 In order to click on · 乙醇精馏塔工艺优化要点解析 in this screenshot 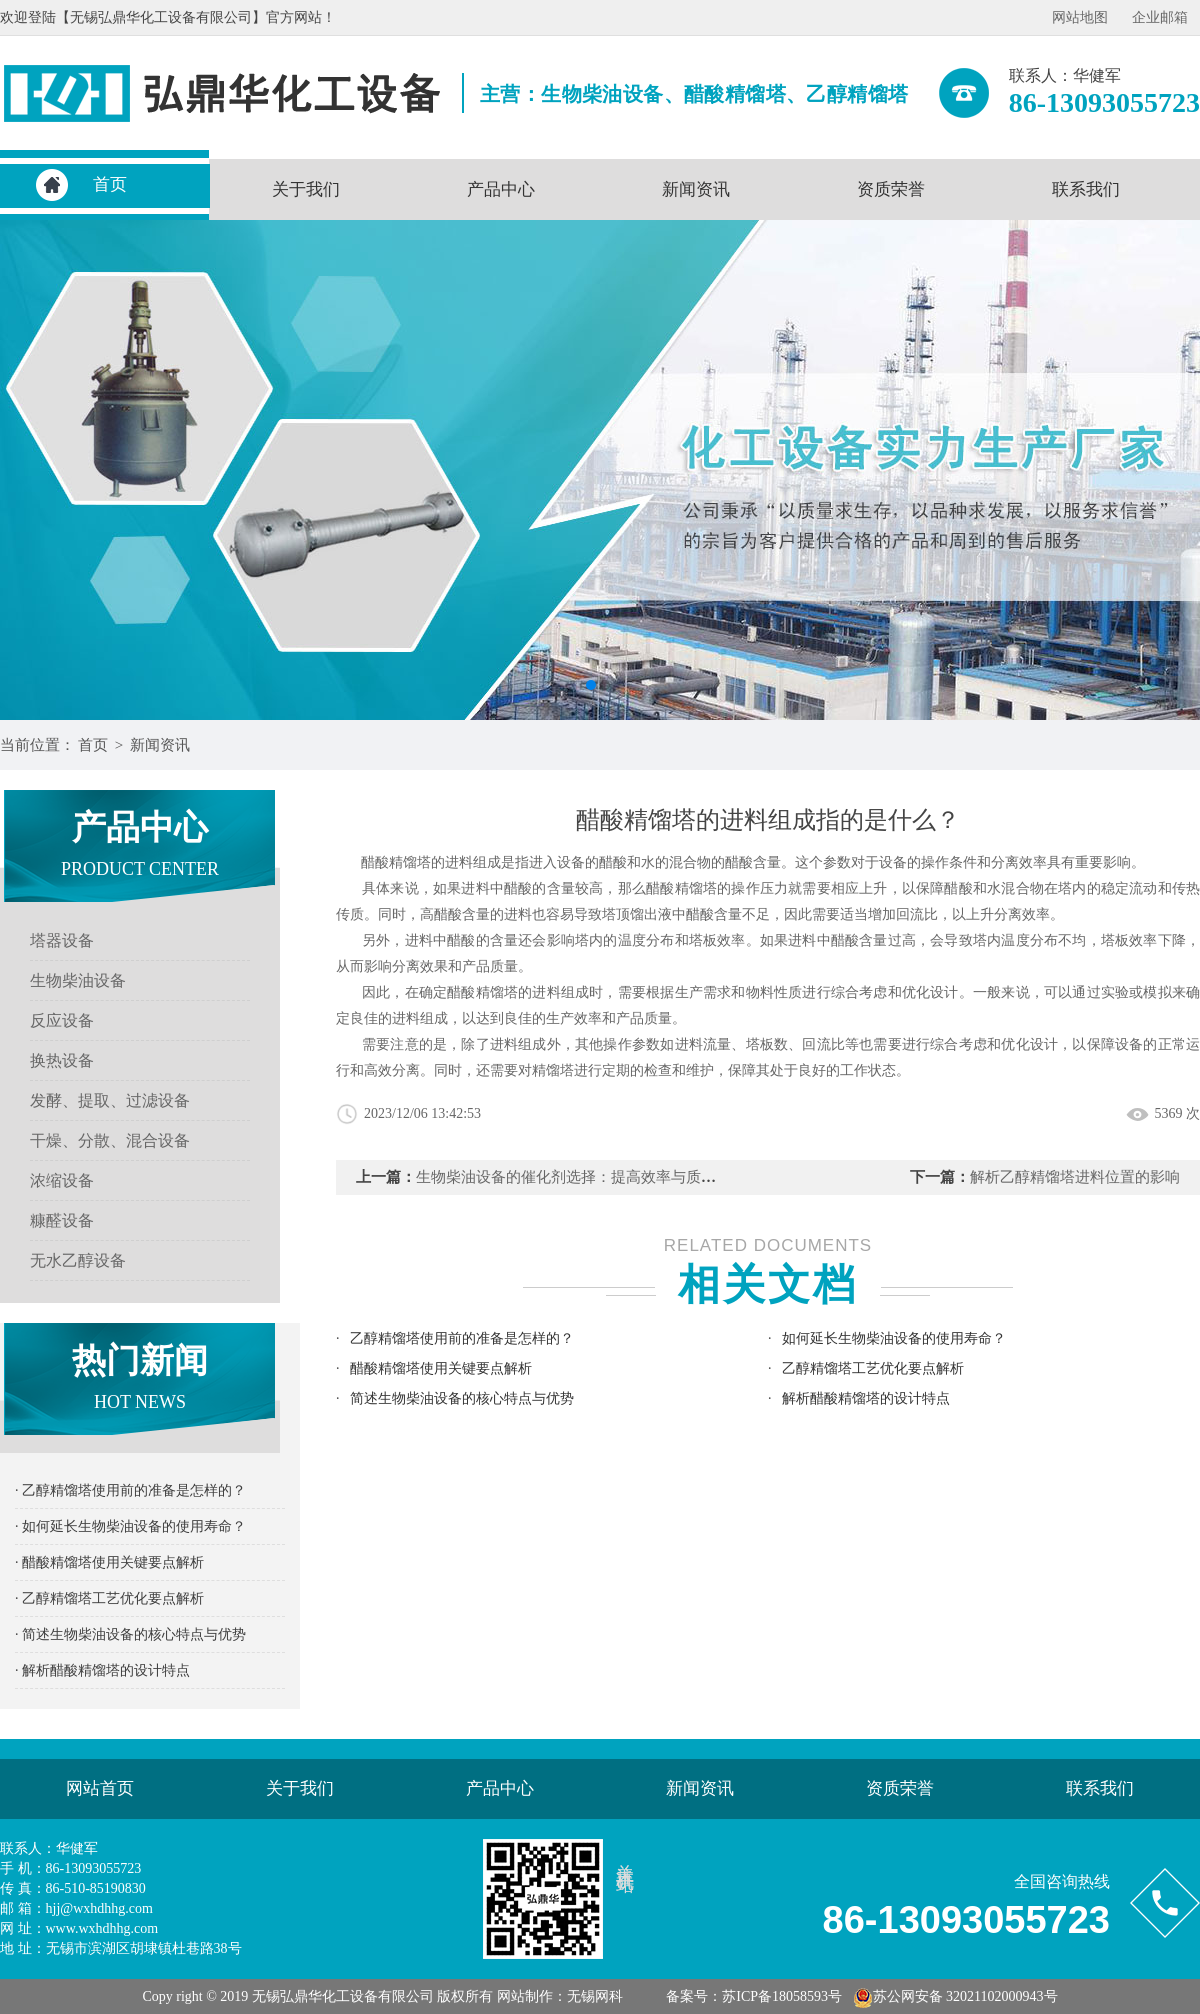, I will do `click(109, 1598)`.